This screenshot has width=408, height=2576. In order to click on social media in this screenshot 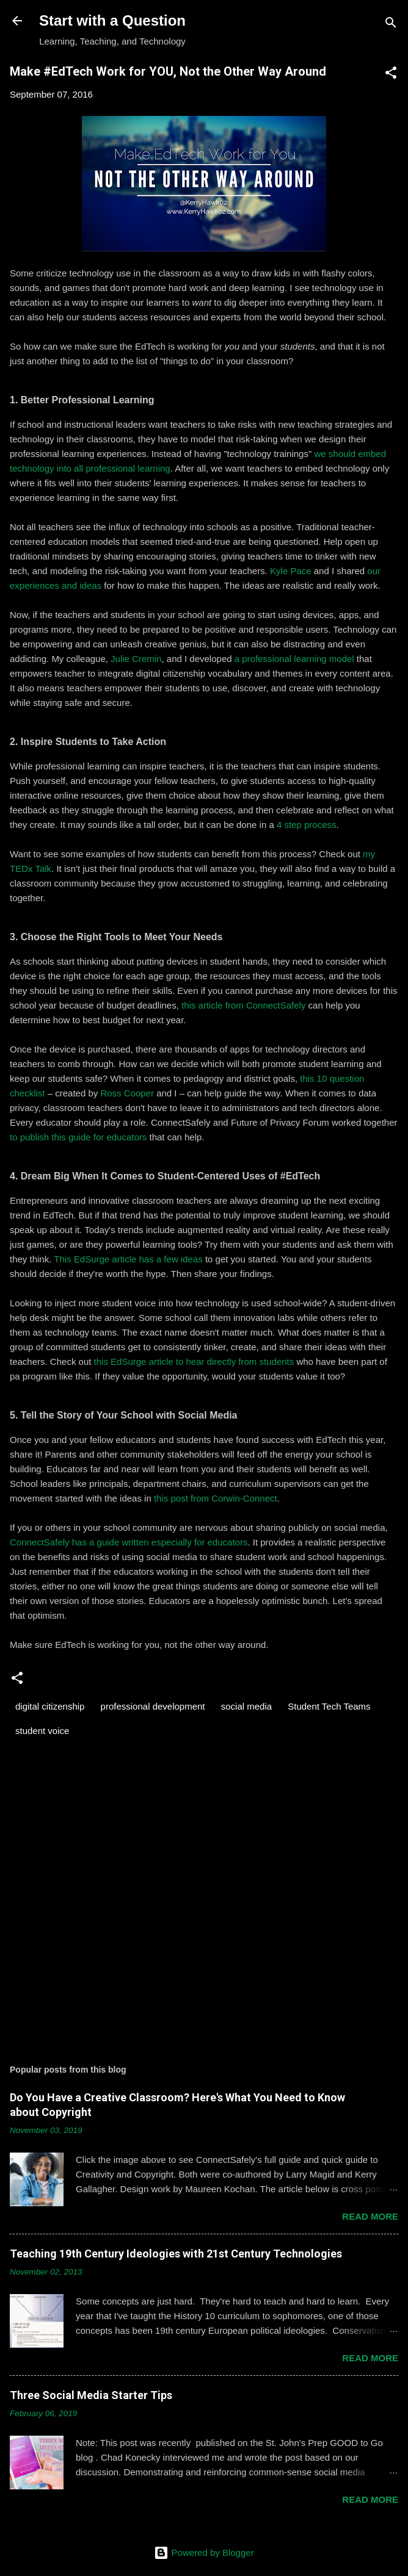, I will do `click(246, 1706)`.